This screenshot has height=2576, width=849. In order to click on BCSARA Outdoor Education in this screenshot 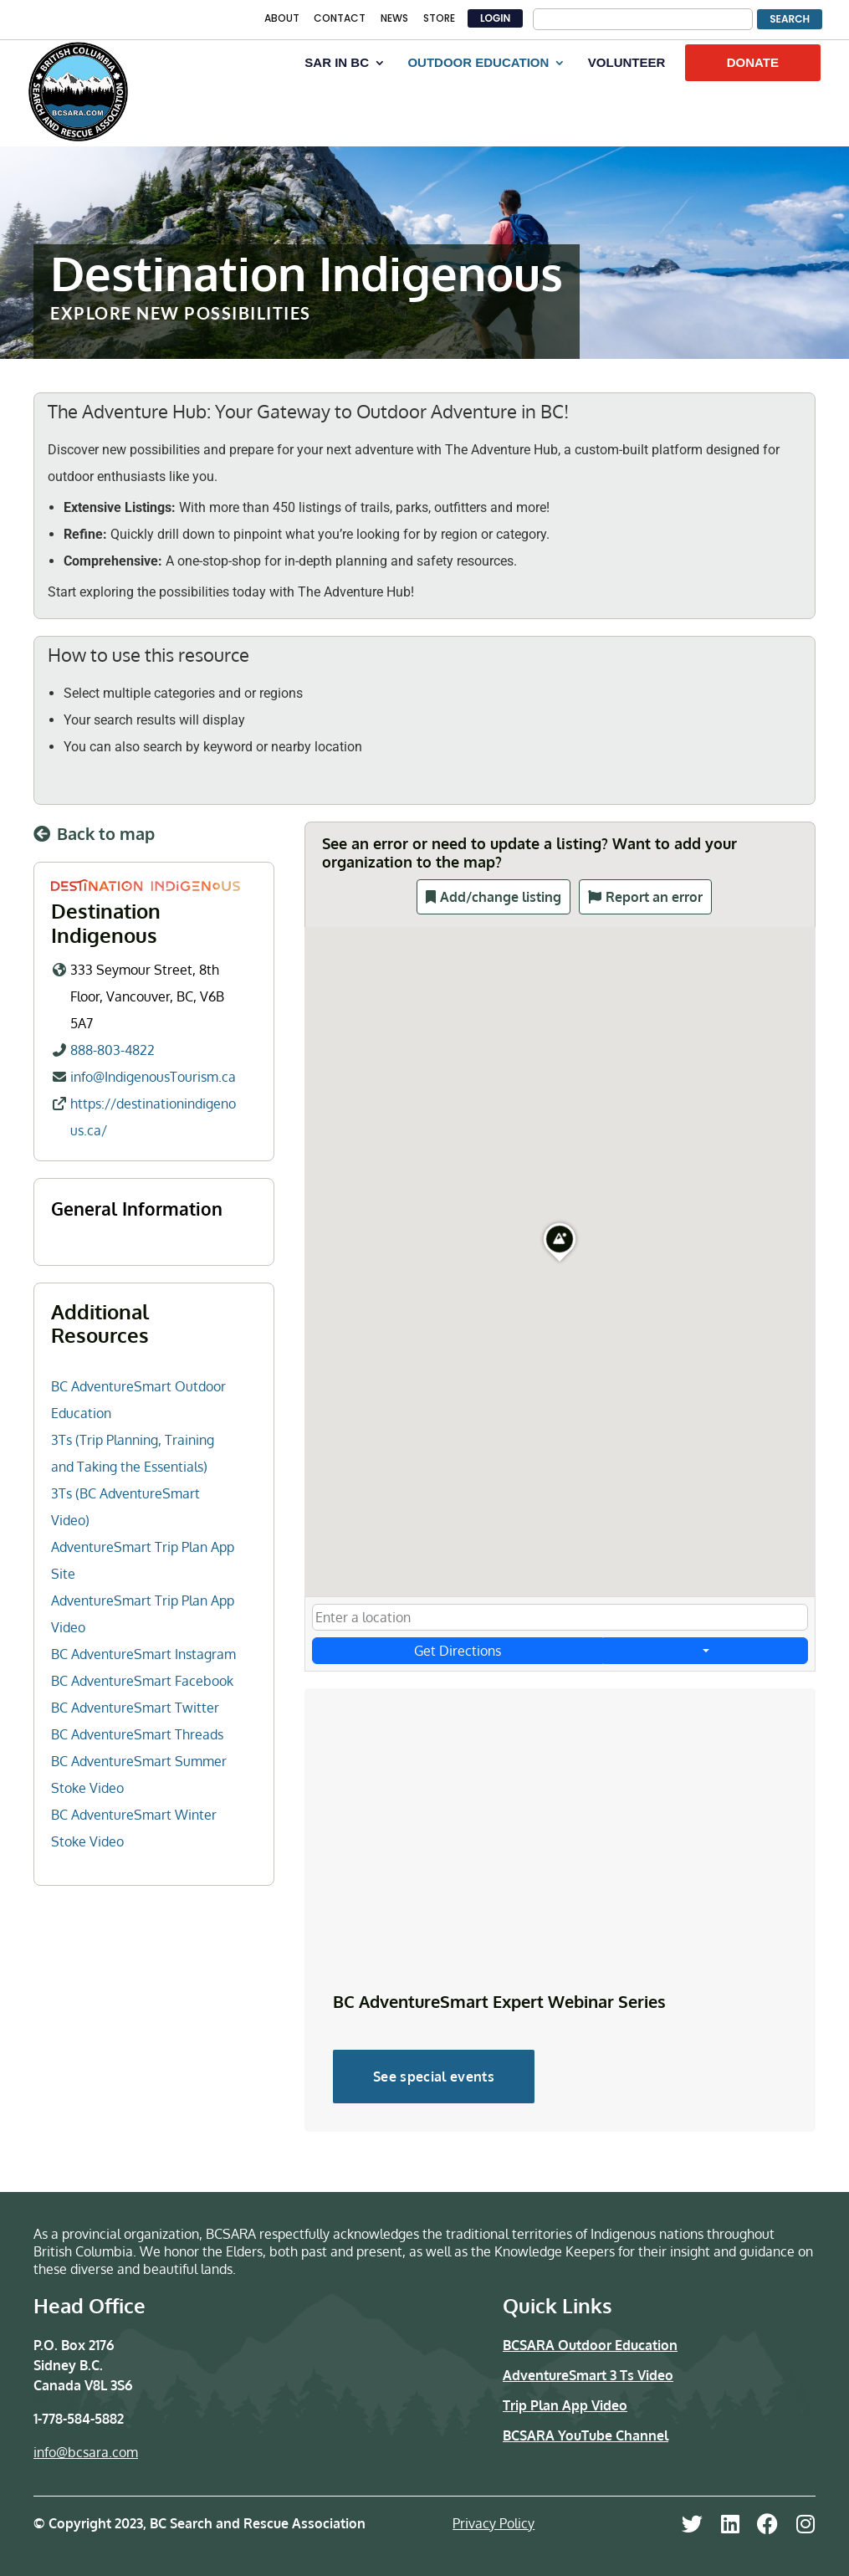, I will do `click(590, 2345)`.